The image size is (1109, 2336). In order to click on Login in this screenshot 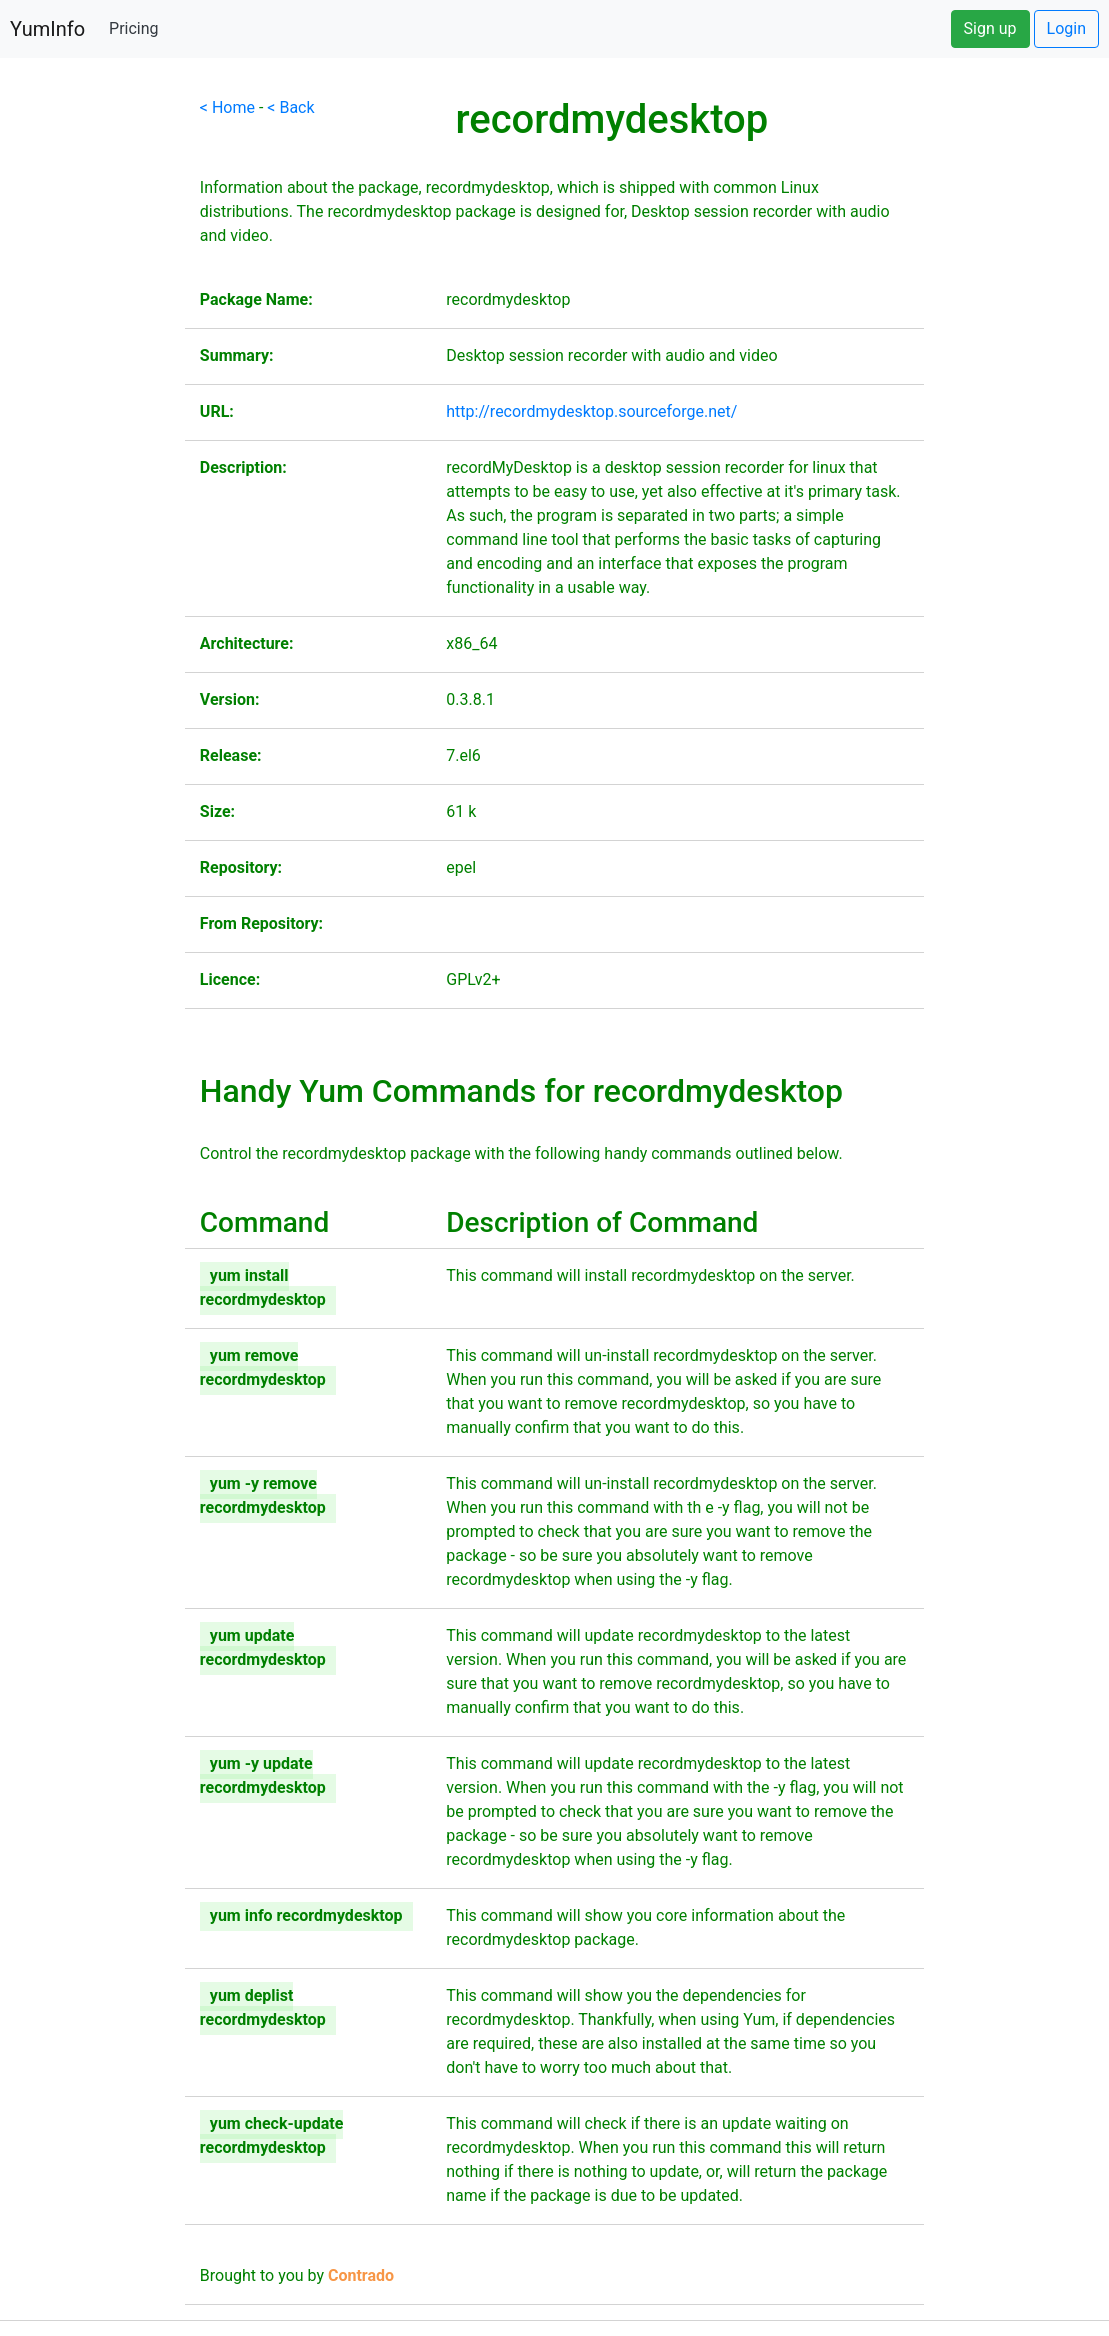, I will do `click(1066, 28)`.